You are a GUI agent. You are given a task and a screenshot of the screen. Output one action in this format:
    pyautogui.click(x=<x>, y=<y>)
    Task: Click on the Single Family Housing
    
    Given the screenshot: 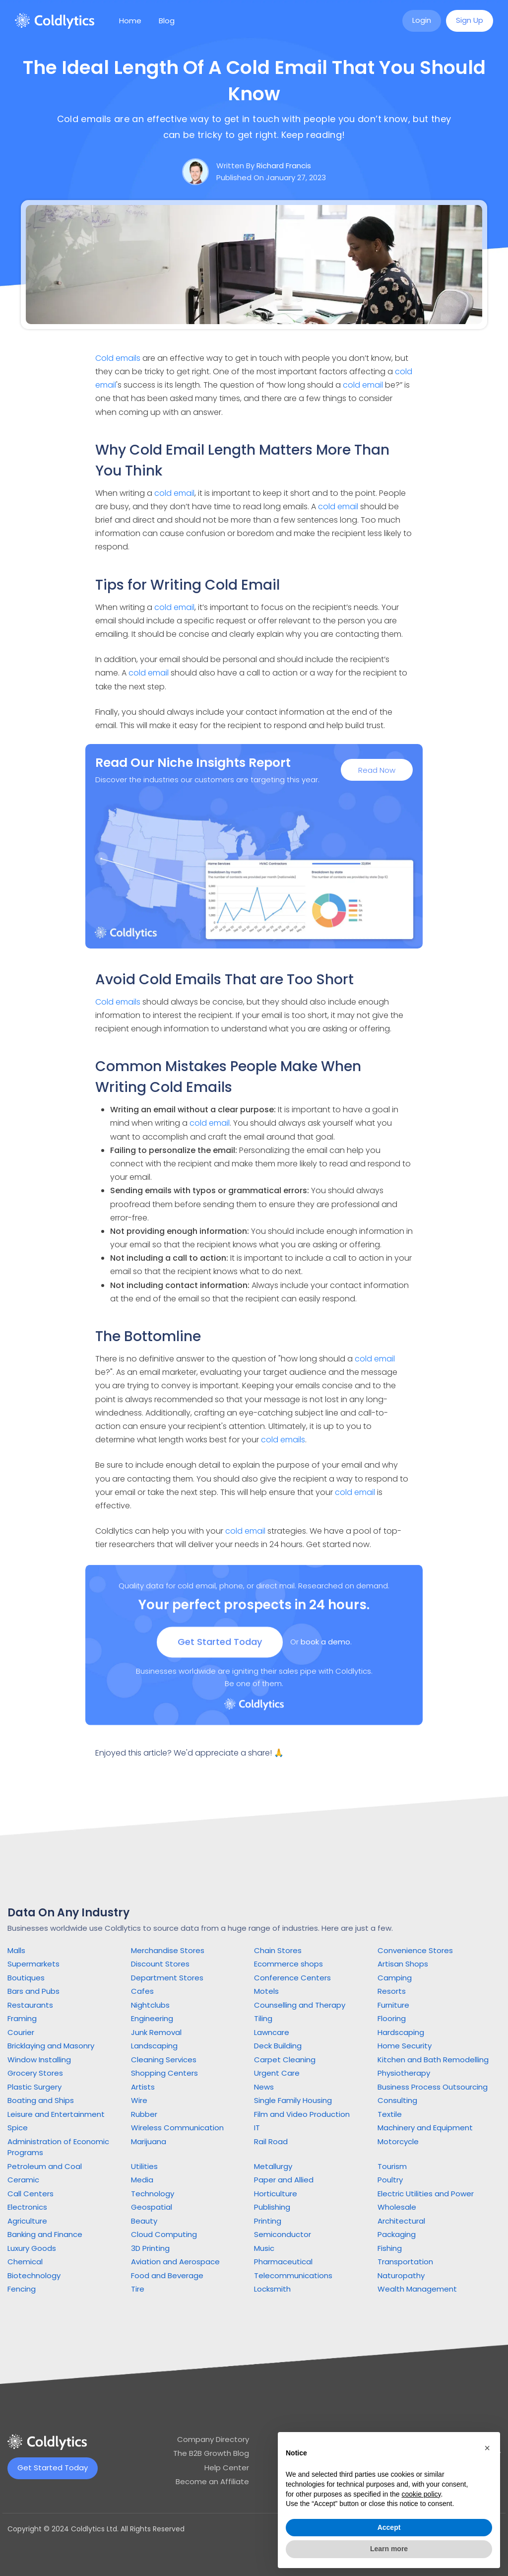 What is the action you would take?
    pyautogui.click(x=293, y=2100)
    